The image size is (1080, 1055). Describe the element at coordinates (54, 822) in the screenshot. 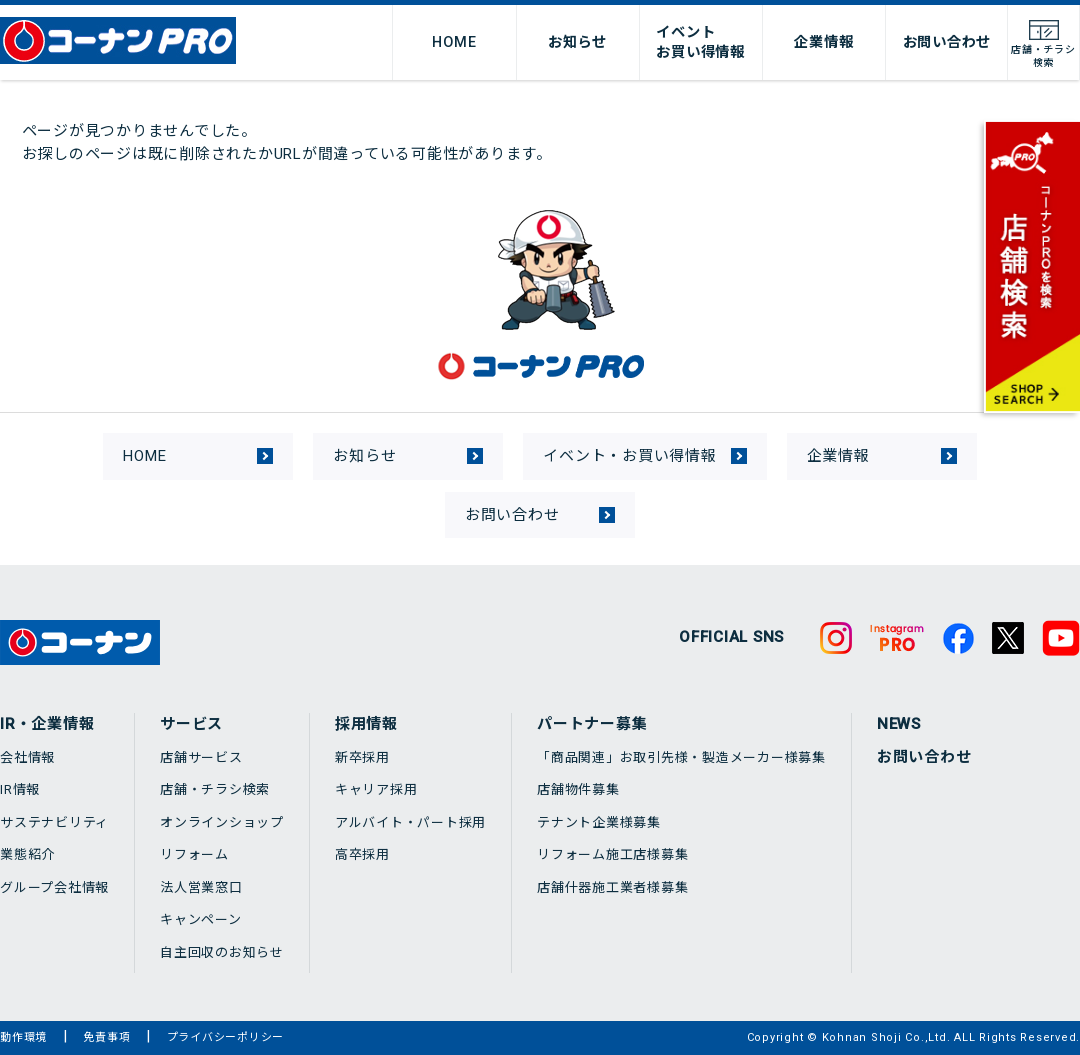

I see `サステナビリティ` at that location.